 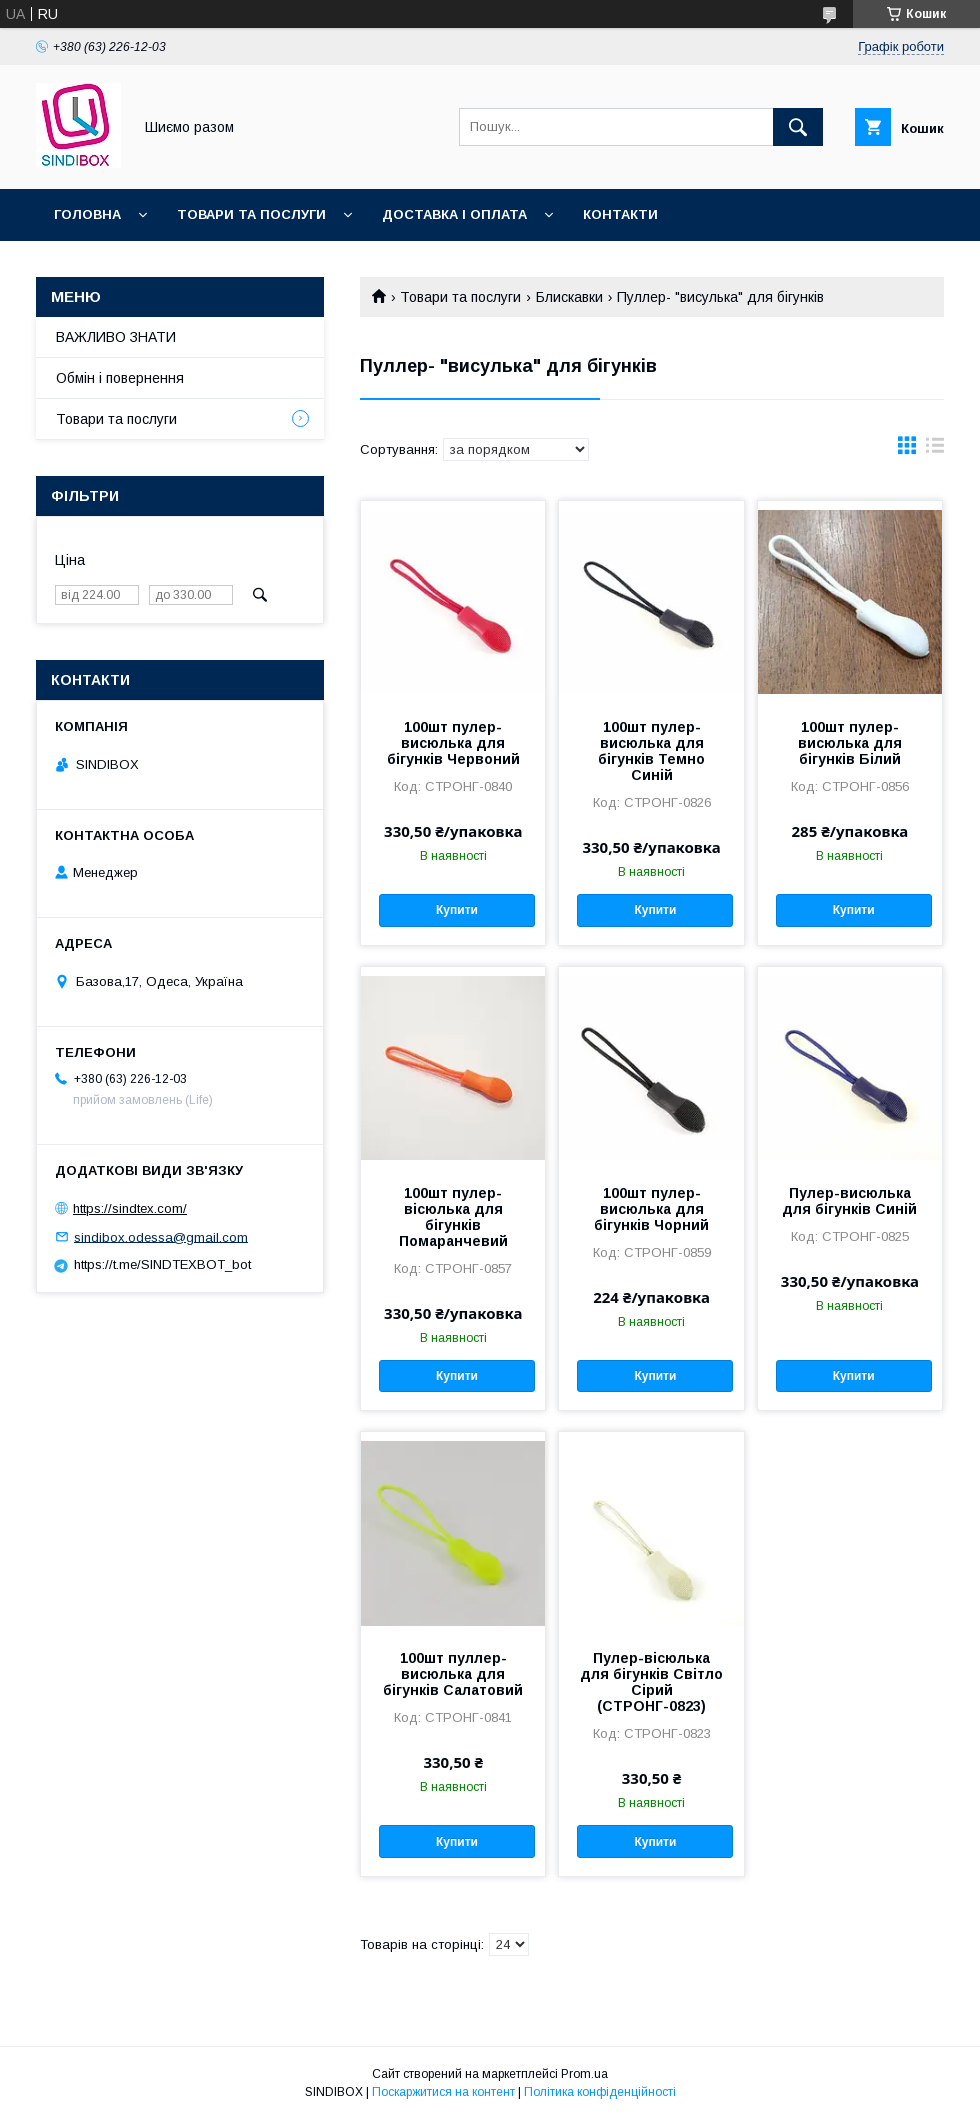 What do you see at coordinates (651, 751) in the screenshot?
I see `100шт пулер-висюлька для бігунків Темно Синій` at bounding box center [651, 751].